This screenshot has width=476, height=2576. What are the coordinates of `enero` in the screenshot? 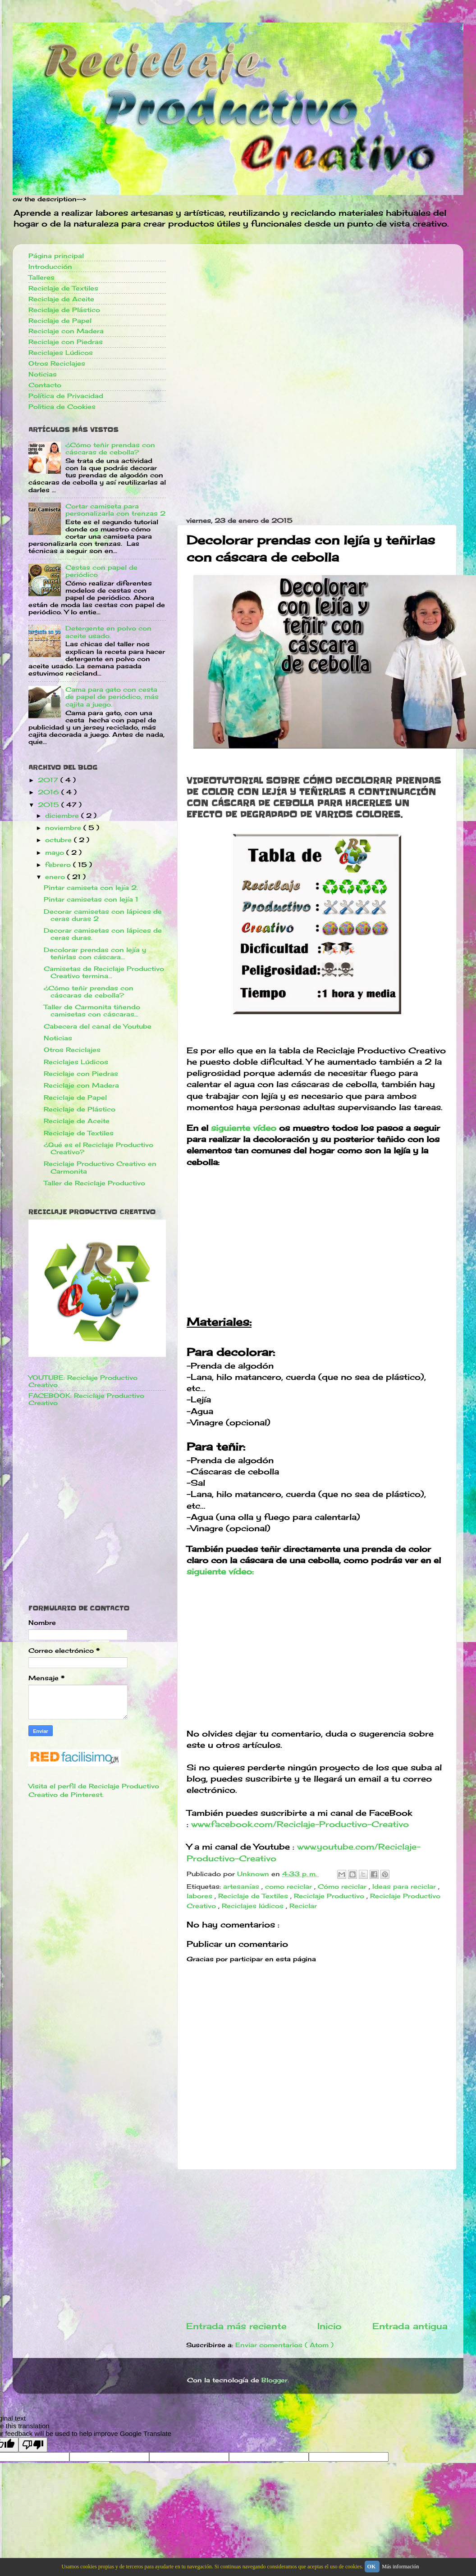 It's located at (56, 876).